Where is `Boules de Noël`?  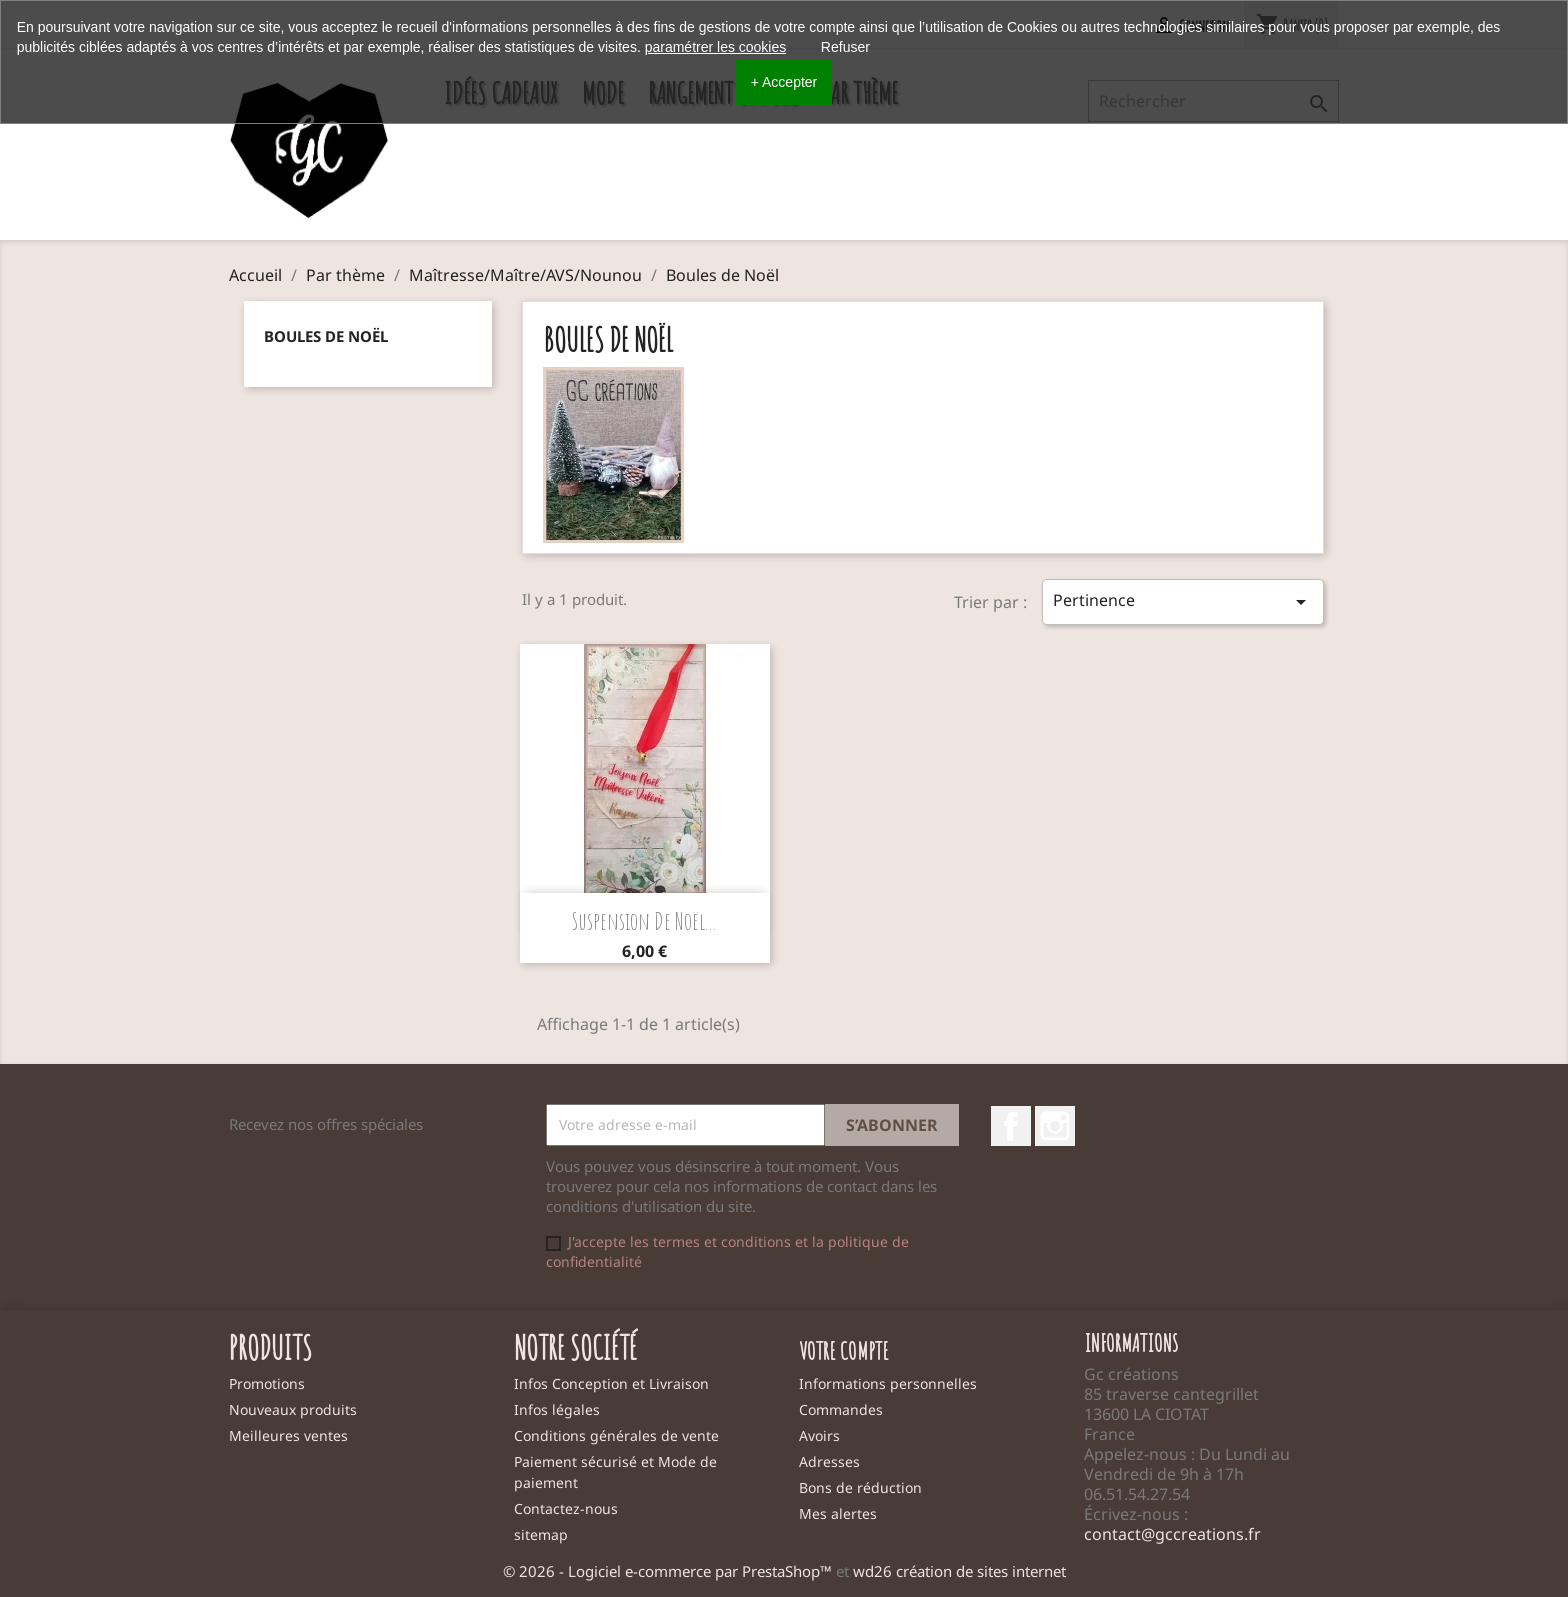 Boules de Noël is located at coordinates (326, 336).